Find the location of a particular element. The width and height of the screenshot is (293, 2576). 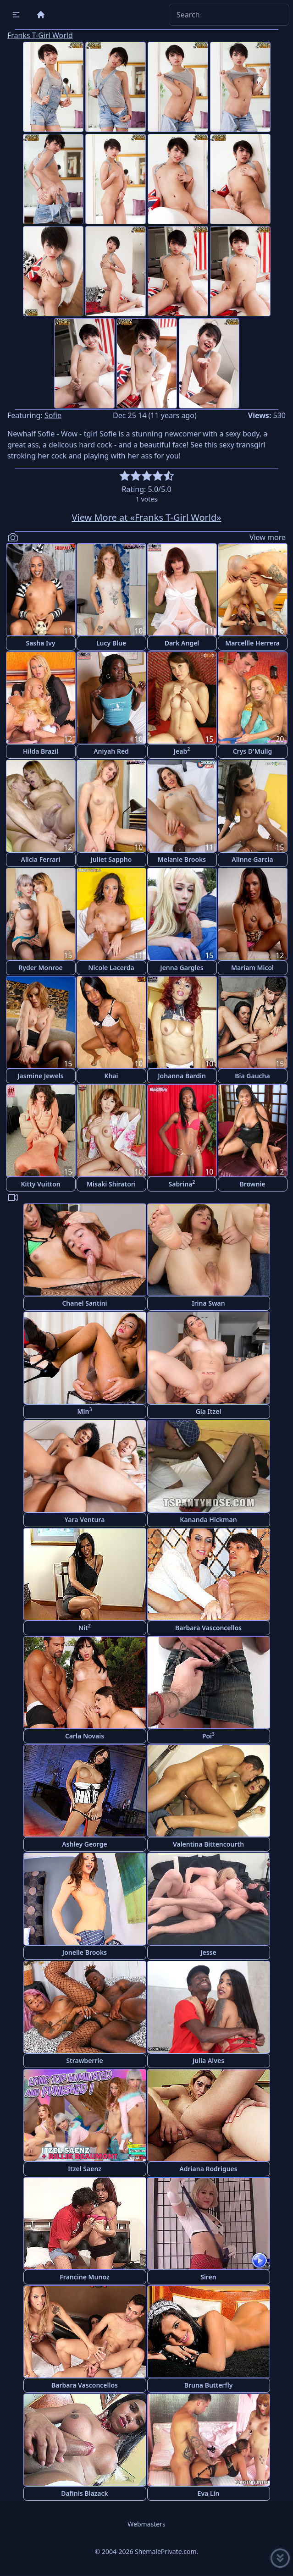

Bruna Butterfly is located at coordinates (208, 2385).